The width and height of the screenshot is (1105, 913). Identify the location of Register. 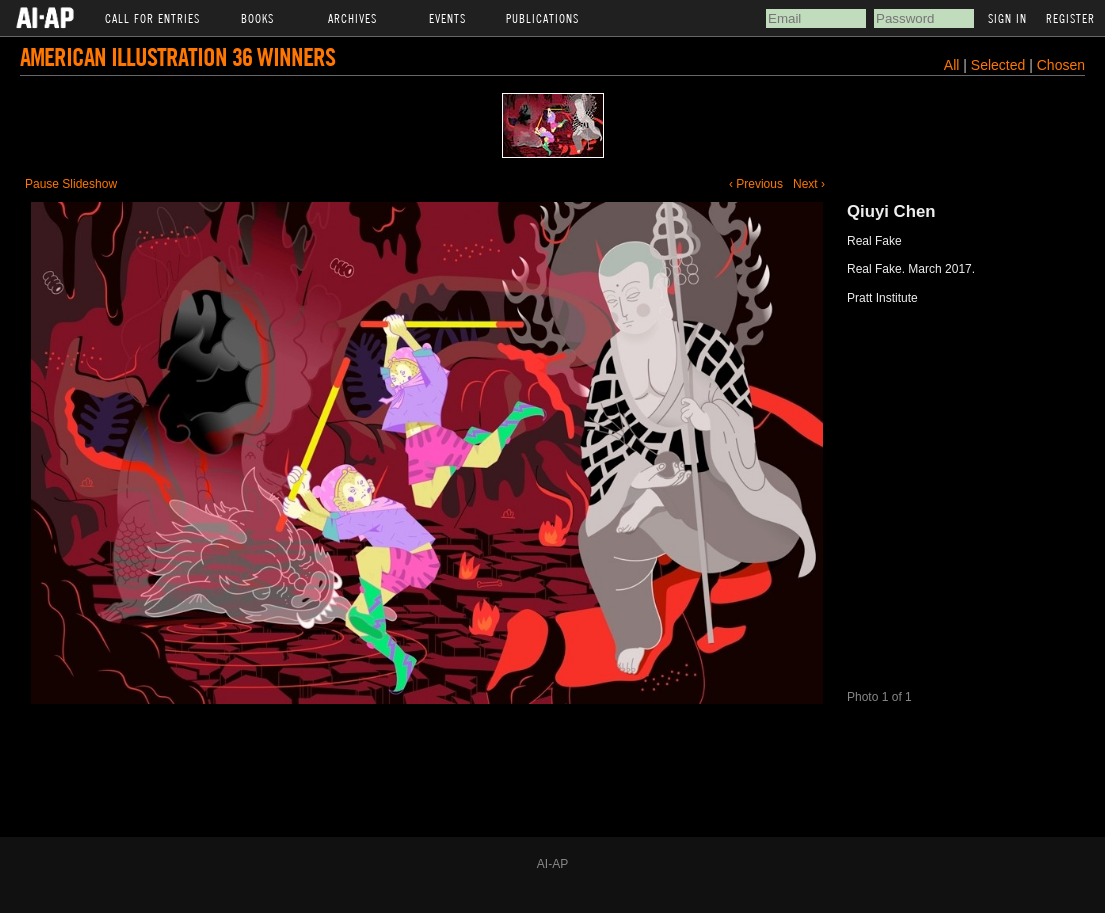
(1070, 18).